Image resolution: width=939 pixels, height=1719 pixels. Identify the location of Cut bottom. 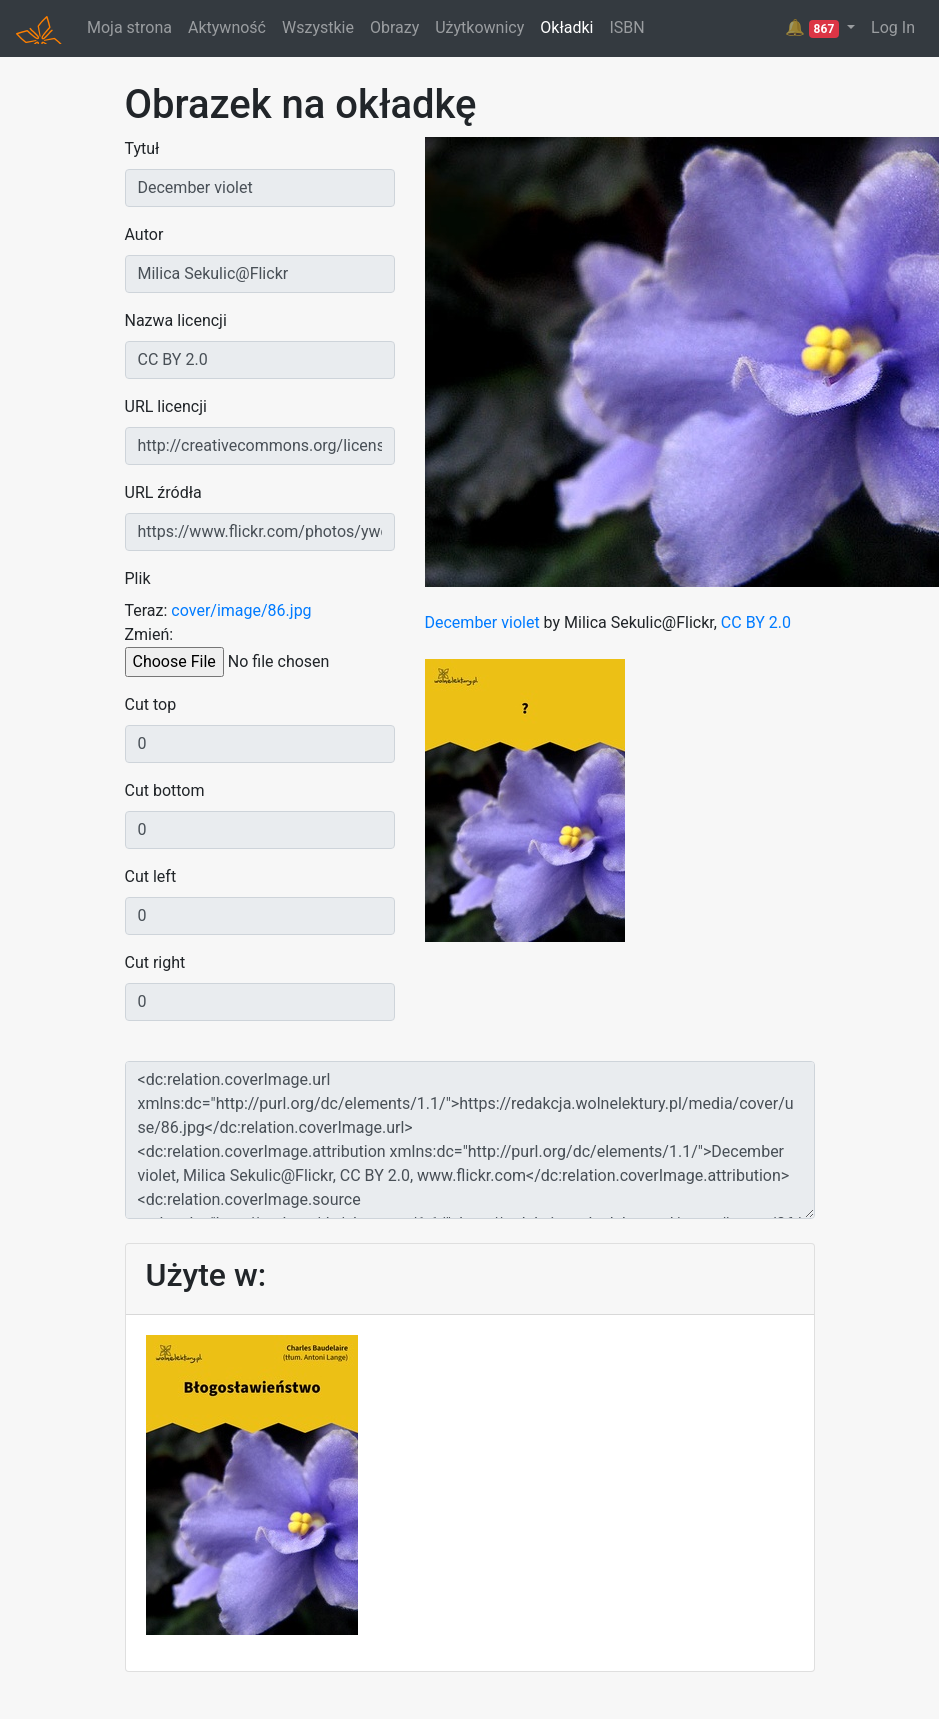
(165, 790).